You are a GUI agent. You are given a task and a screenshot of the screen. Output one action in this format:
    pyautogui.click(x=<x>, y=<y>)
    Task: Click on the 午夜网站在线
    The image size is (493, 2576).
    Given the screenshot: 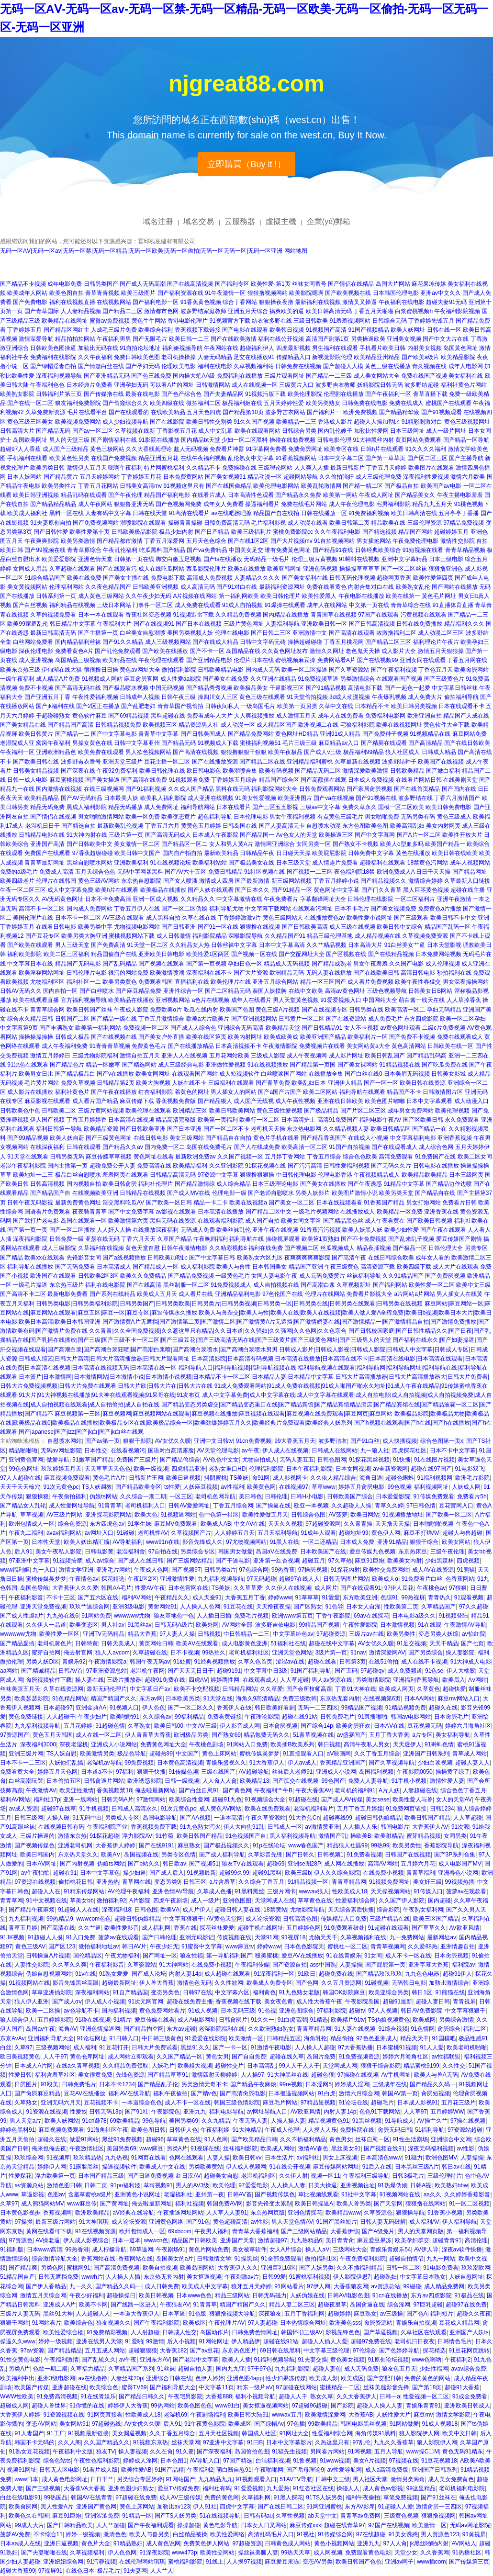 What is the action you would take?
    pyautogui.click(x=221, y=348)
    